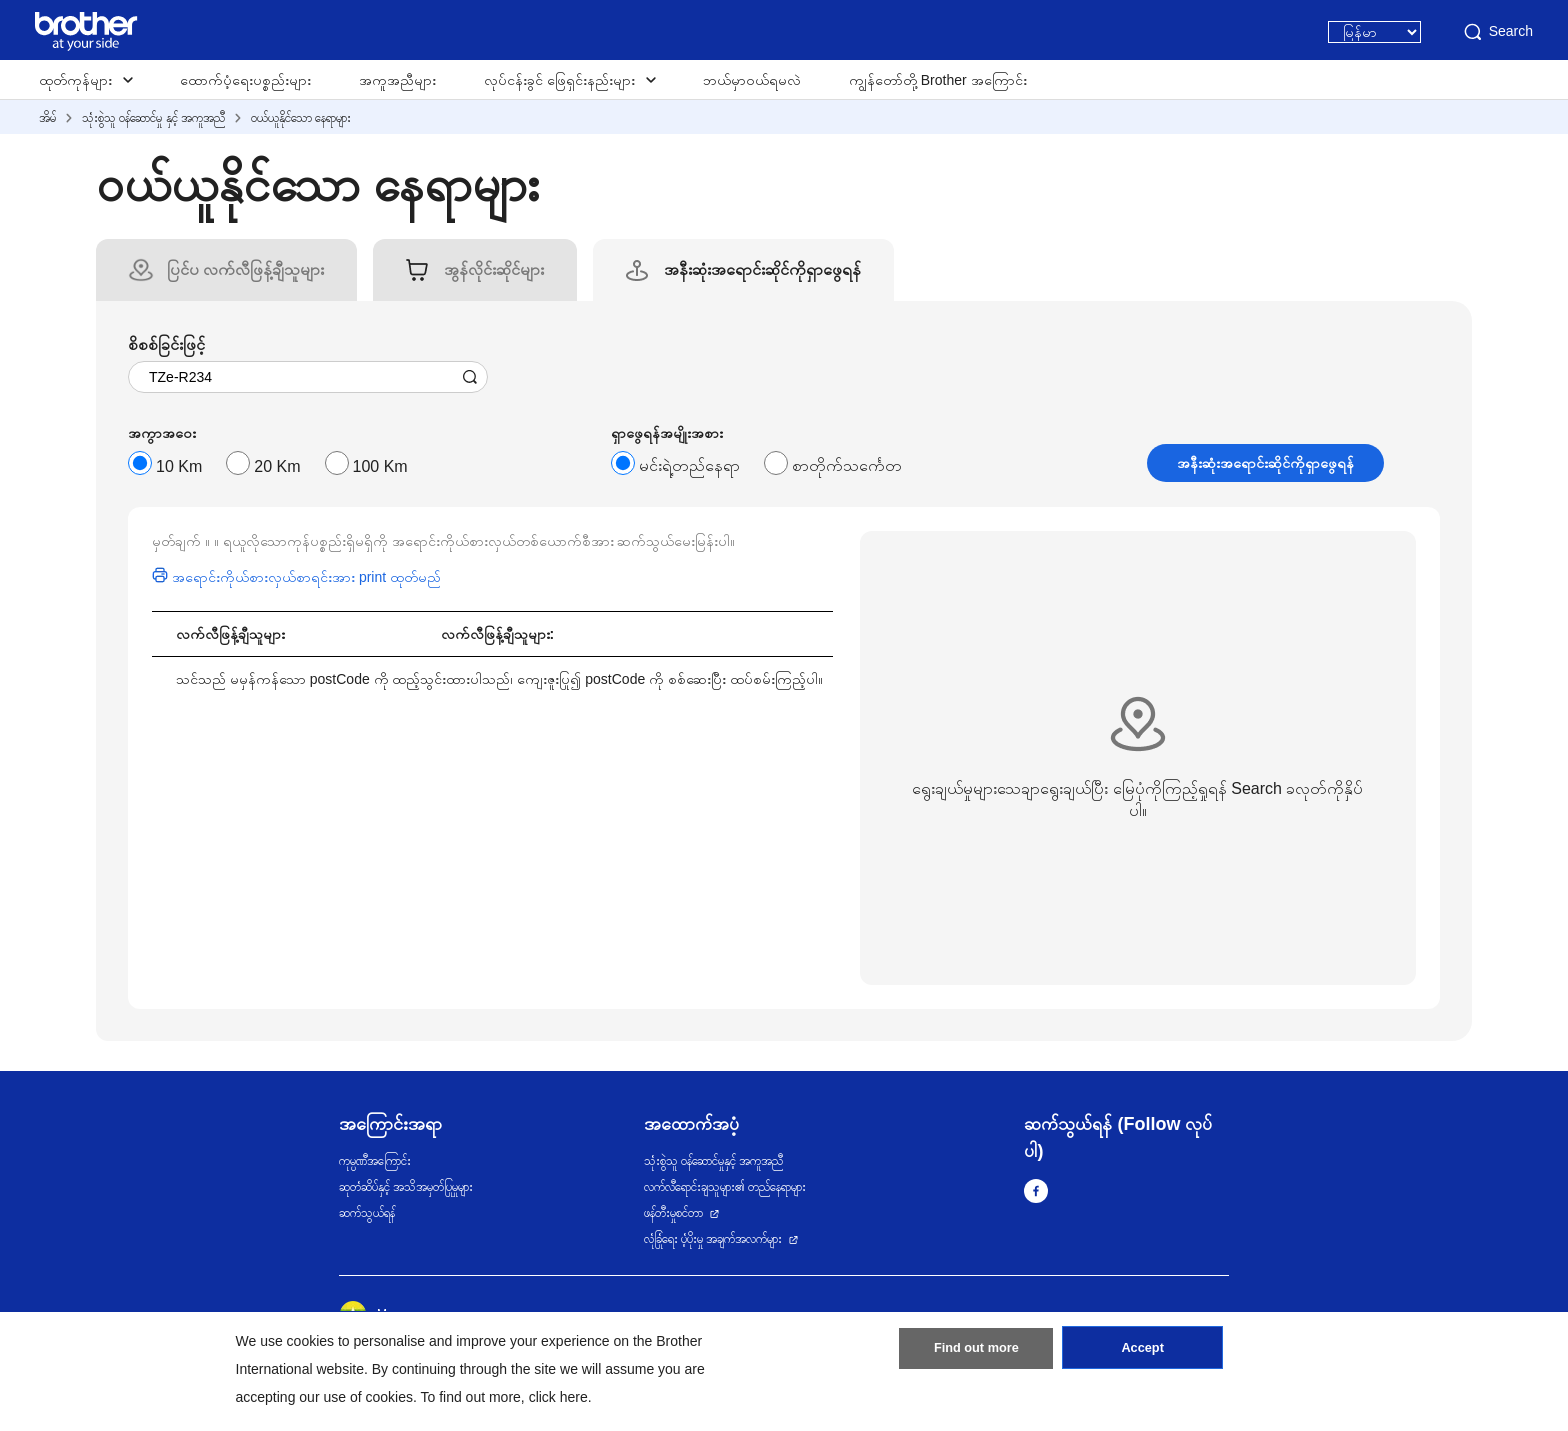  Describe the element at coordinates (301, 118) in the screenshot. I see `ဝယ်ယူနိုင်သော နေရာများ` at that location.